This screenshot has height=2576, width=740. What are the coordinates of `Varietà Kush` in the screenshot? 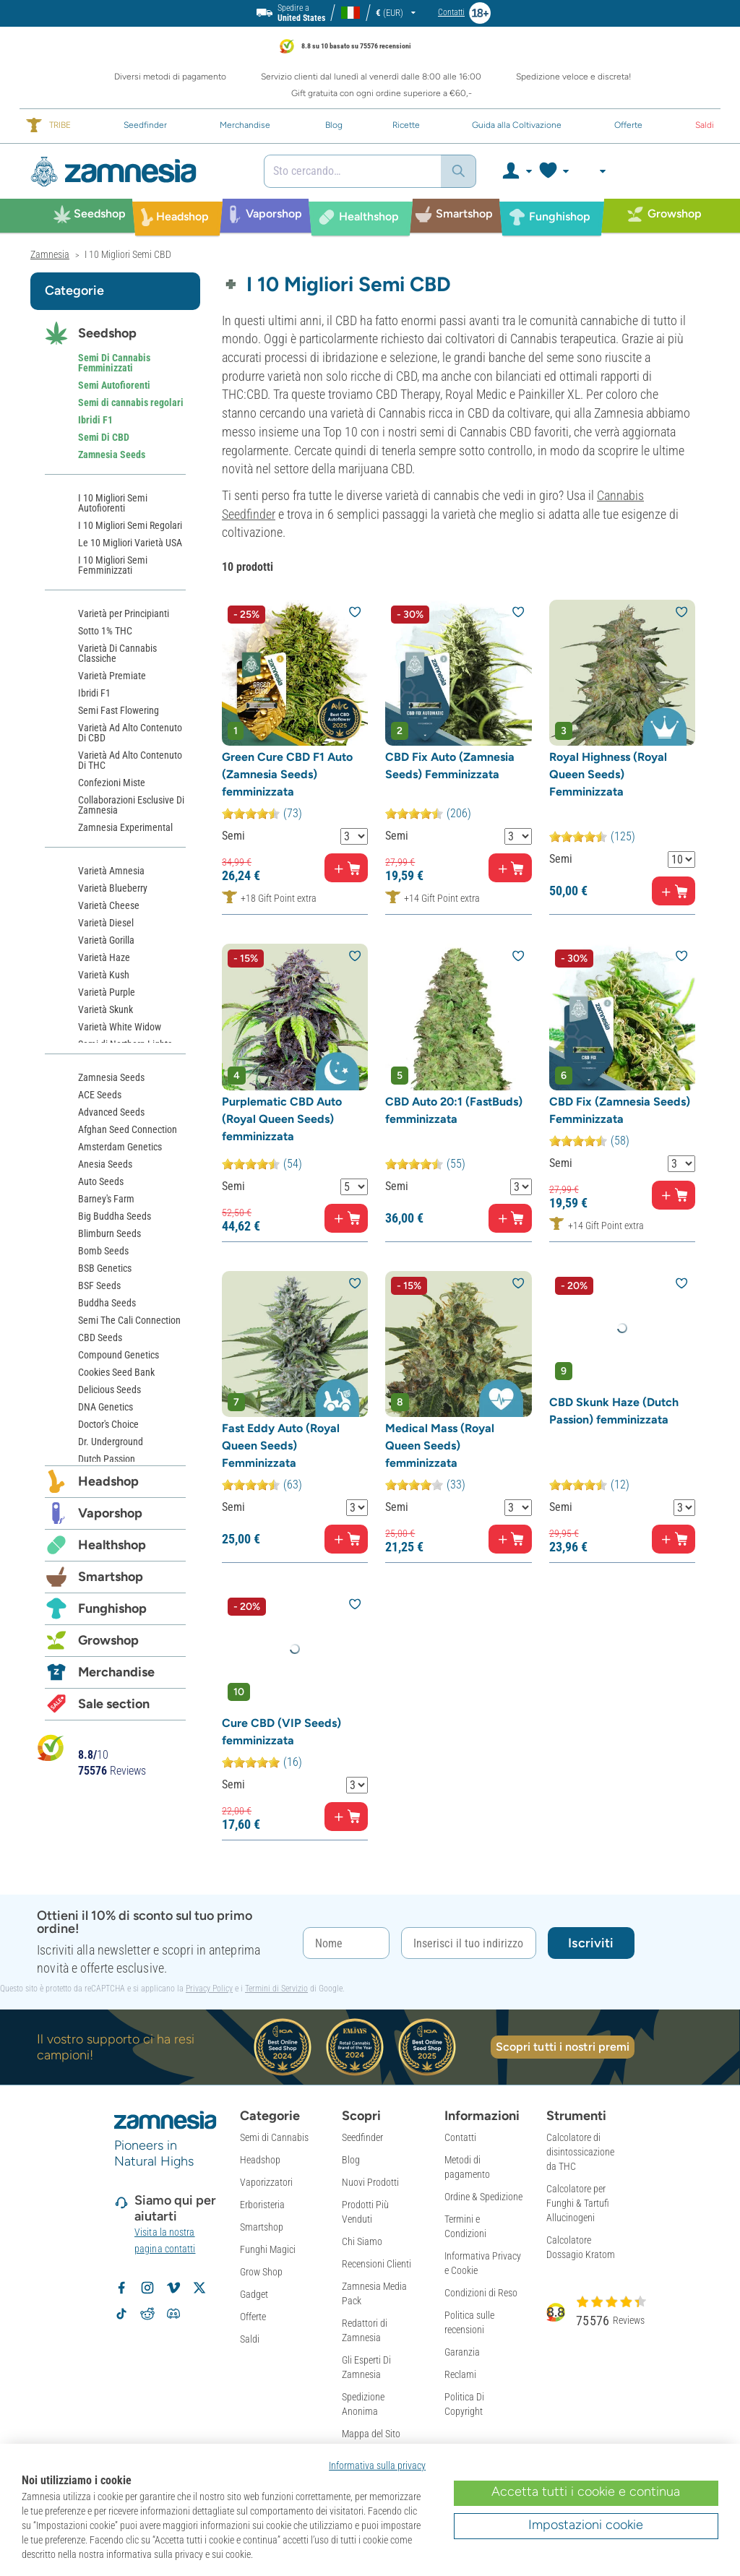 It's located at (103, 975).